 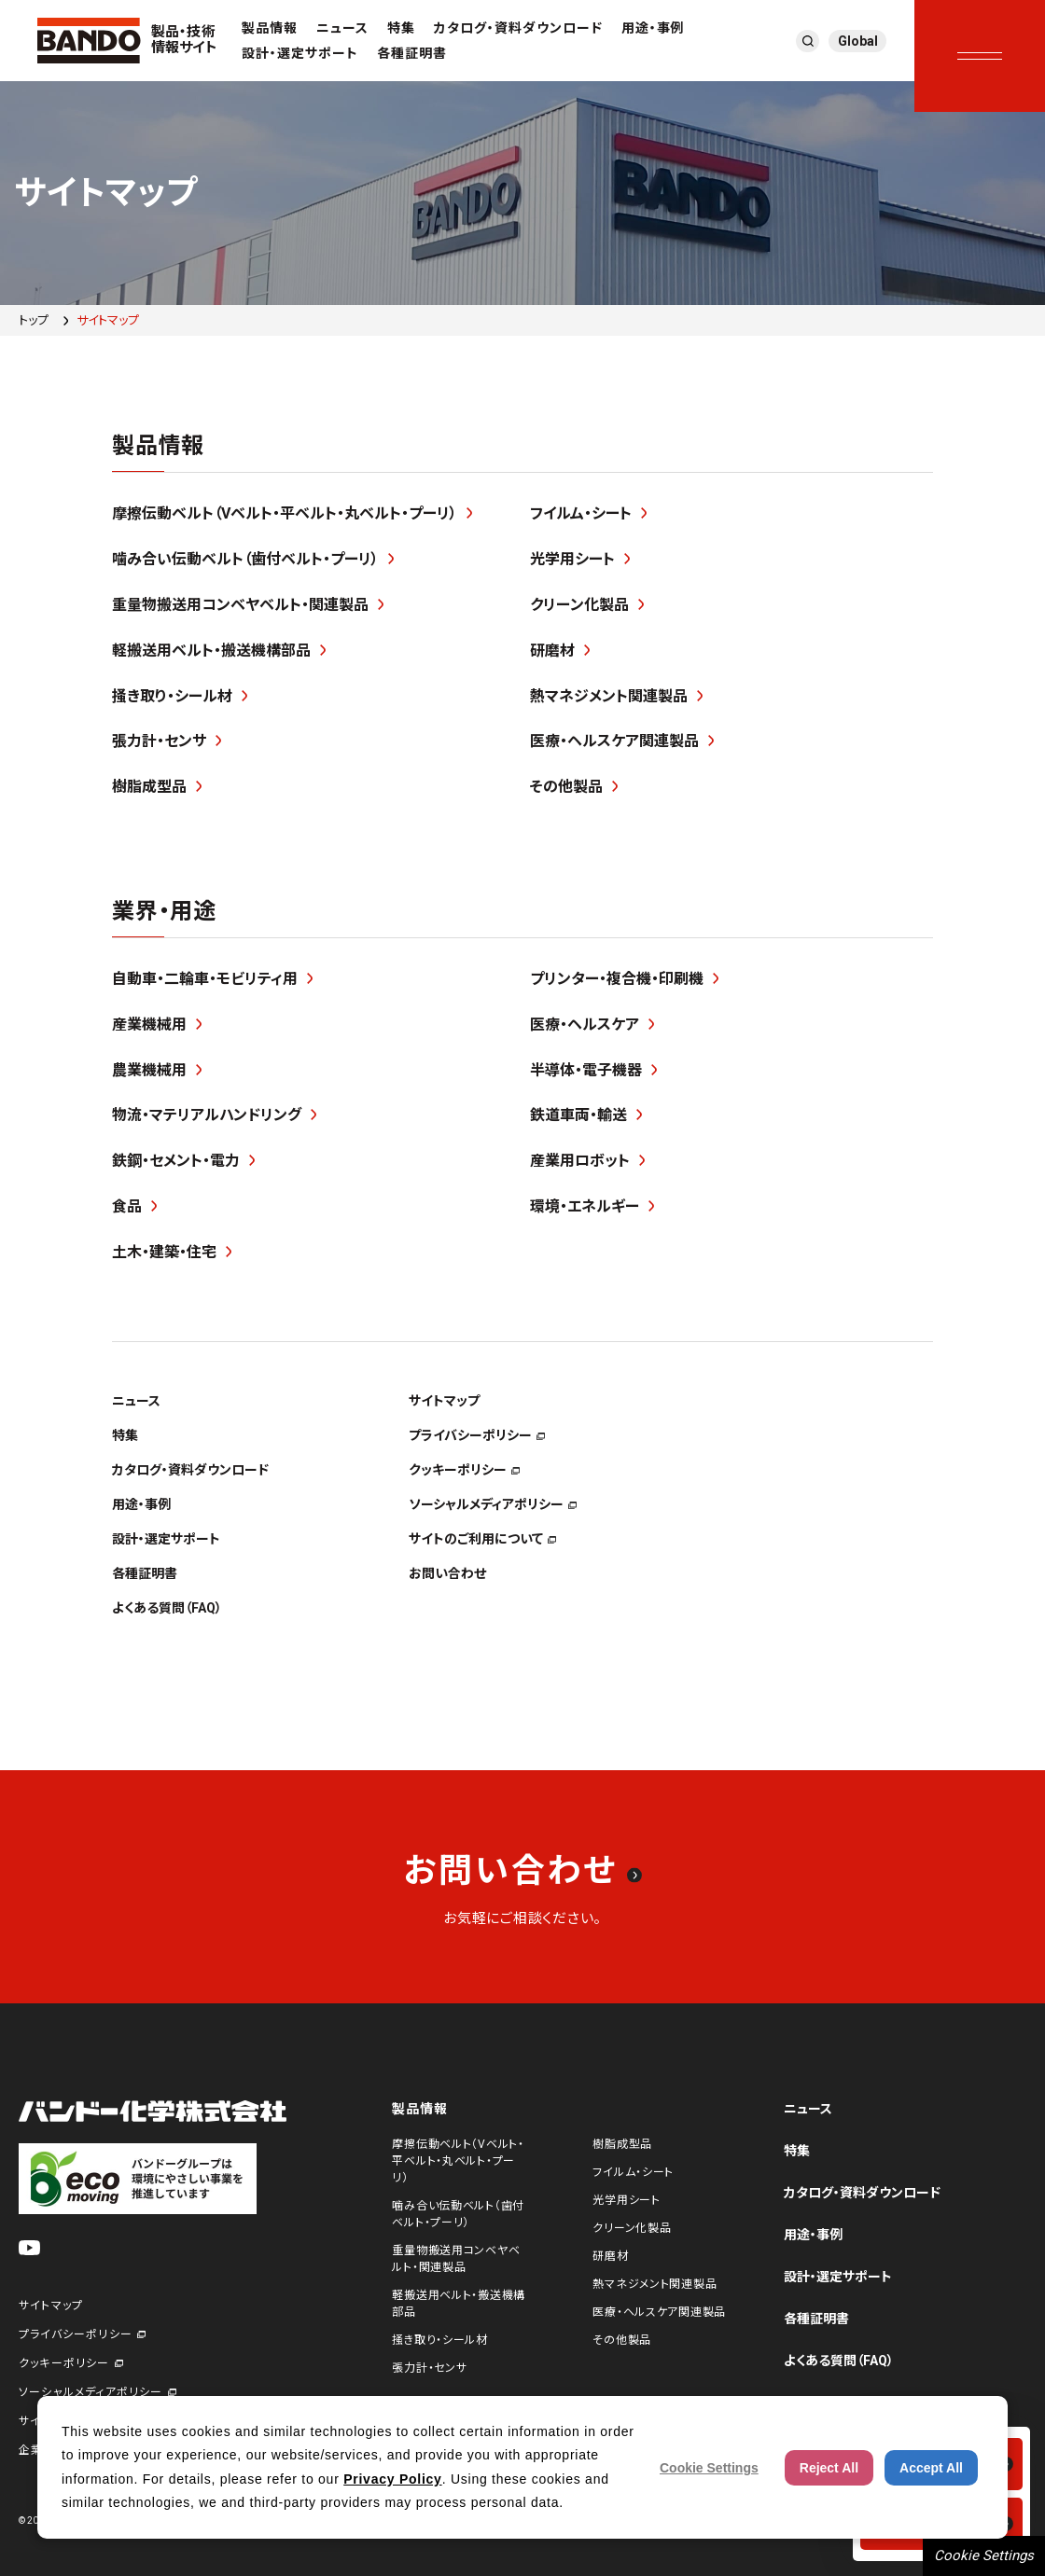 What do you see at coordinates (654, 2284) in the screenshot?
I see `熱マネジメント関連製品` at bounding box center [654, 2284].